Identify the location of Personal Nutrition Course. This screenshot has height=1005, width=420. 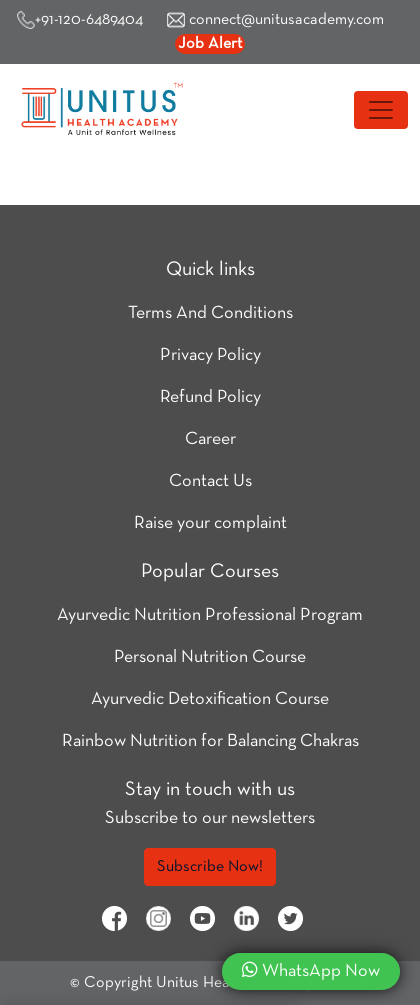
(210, 657).